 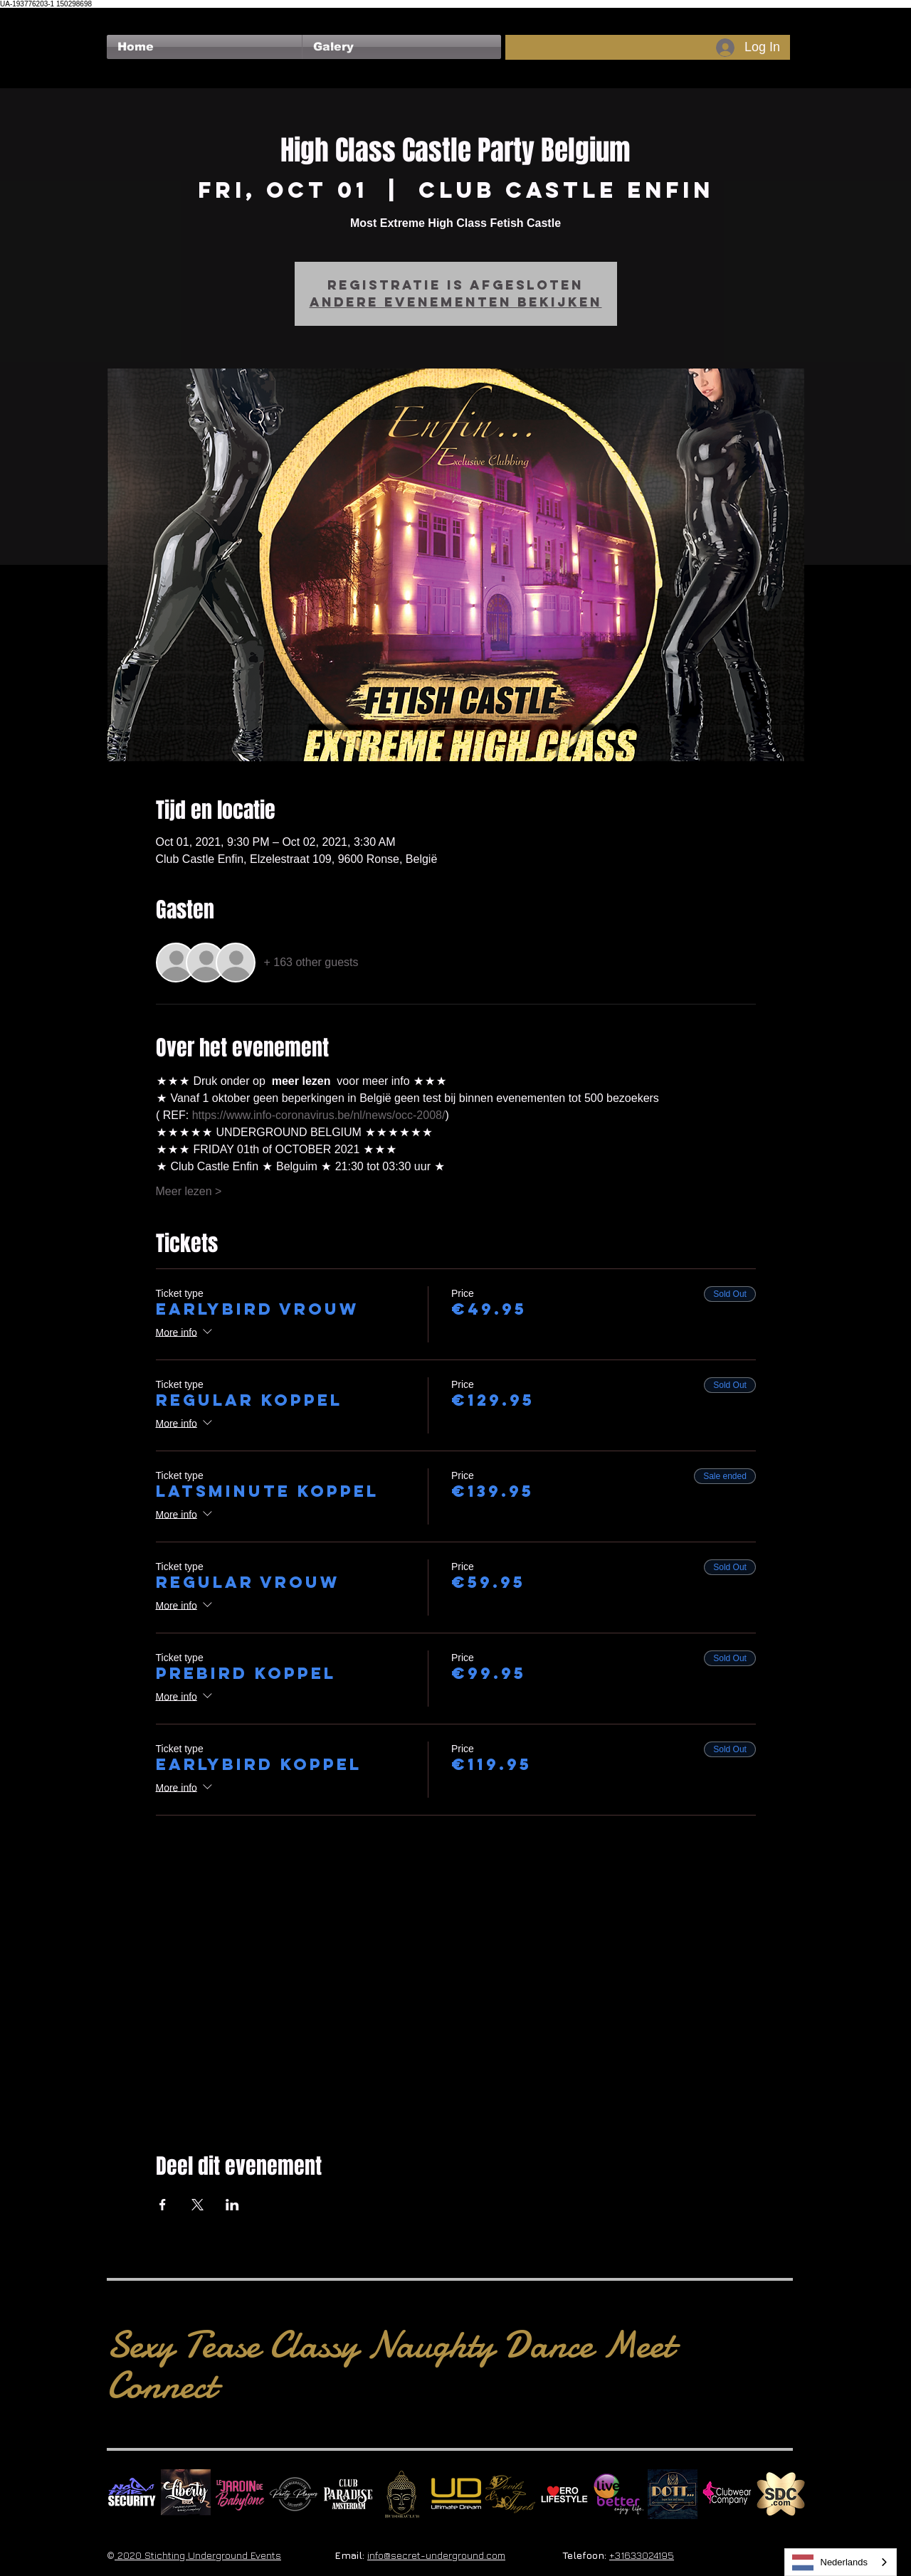 I want to click on [Logo Paradise SQ], so click(x=348, y=2494).